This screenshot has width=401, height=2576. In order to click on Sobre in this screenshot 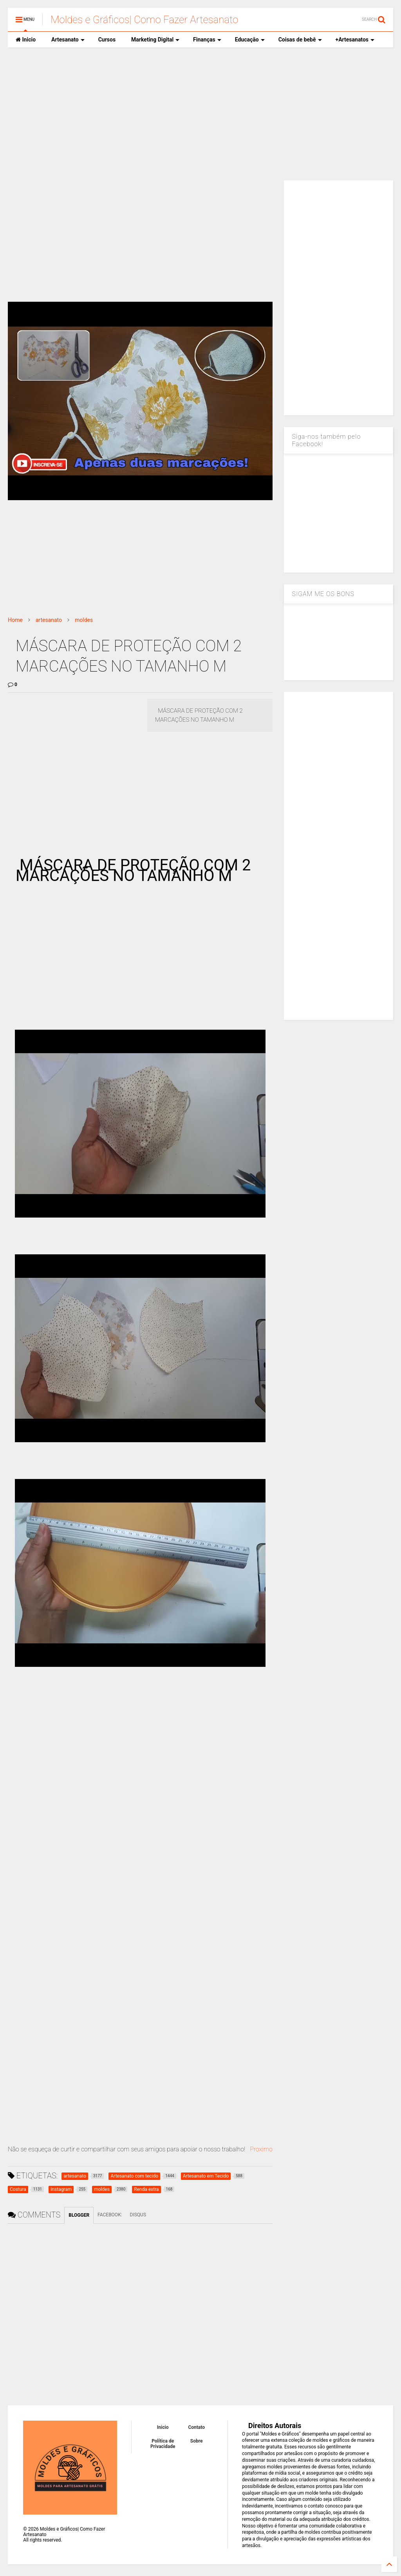, I will do `click(196, 2441)`.